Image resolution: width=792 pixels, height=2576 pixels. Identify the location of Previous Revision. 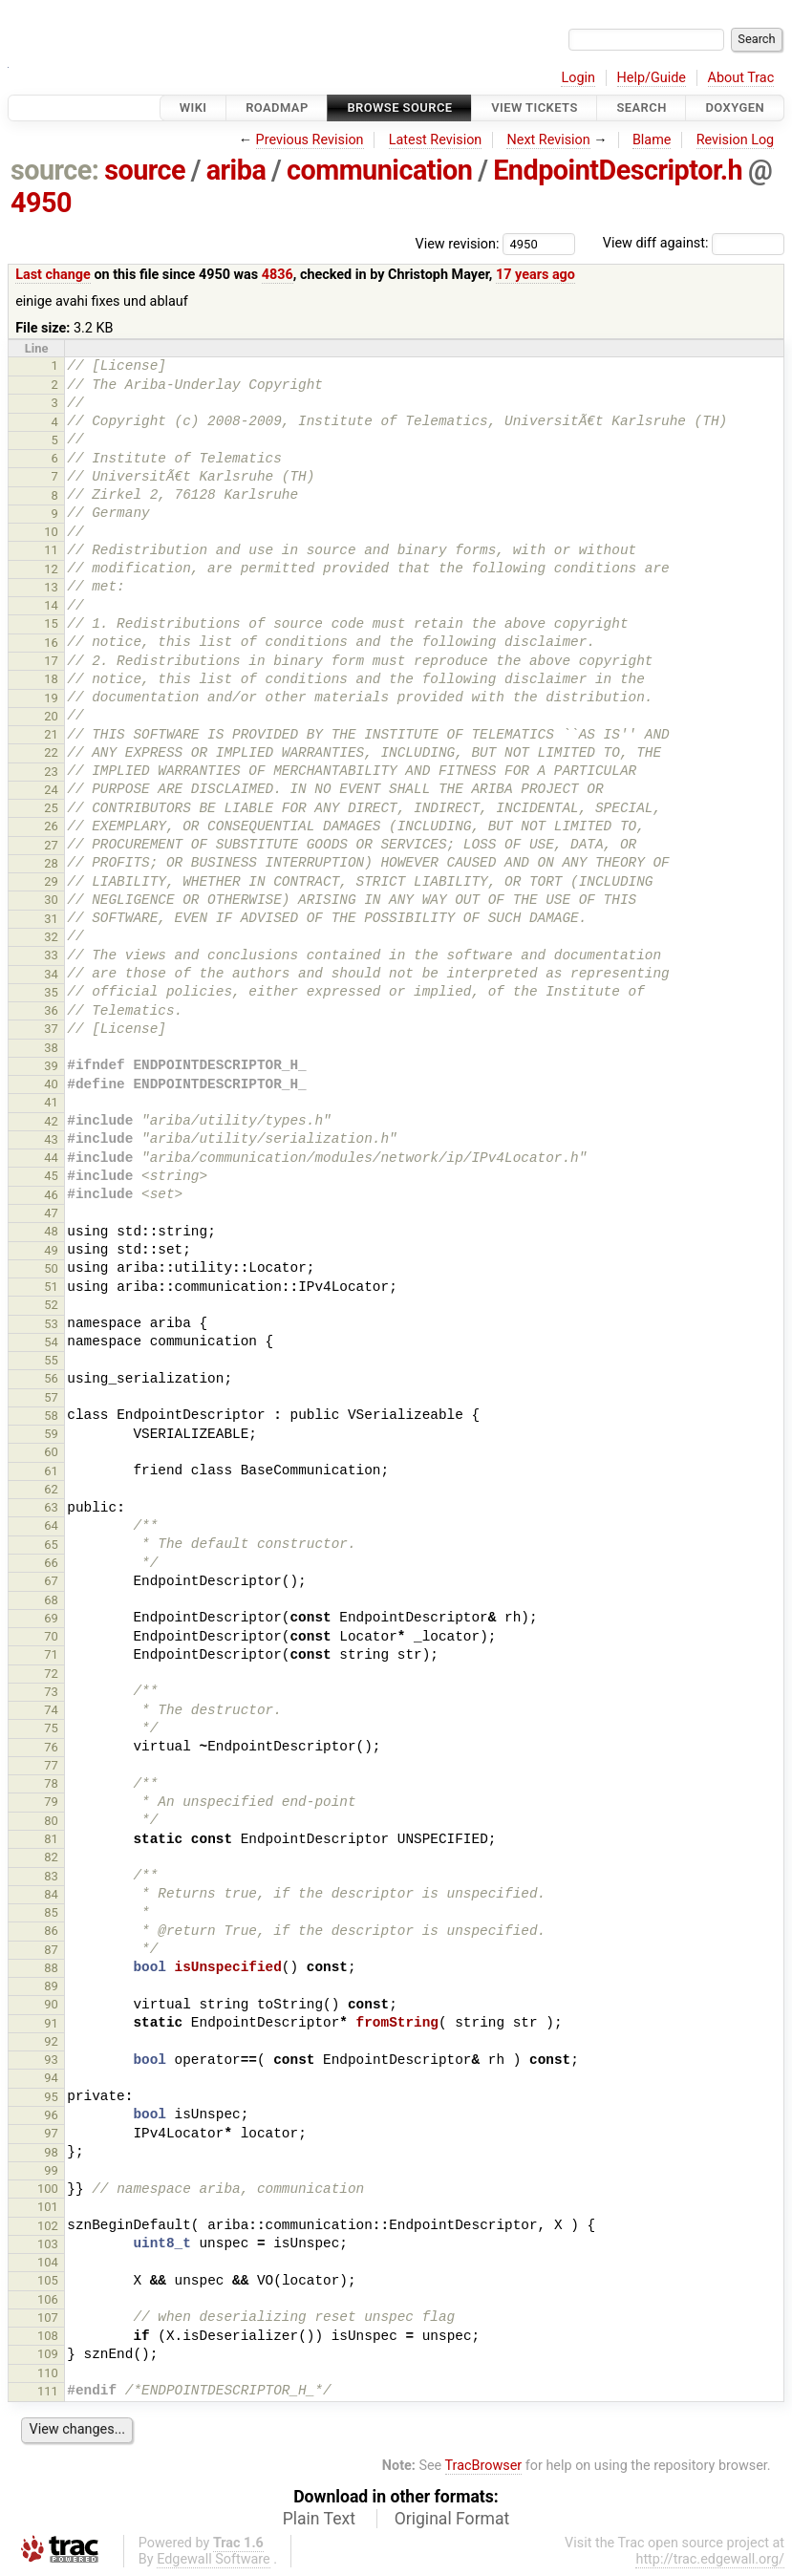
(310, 140).